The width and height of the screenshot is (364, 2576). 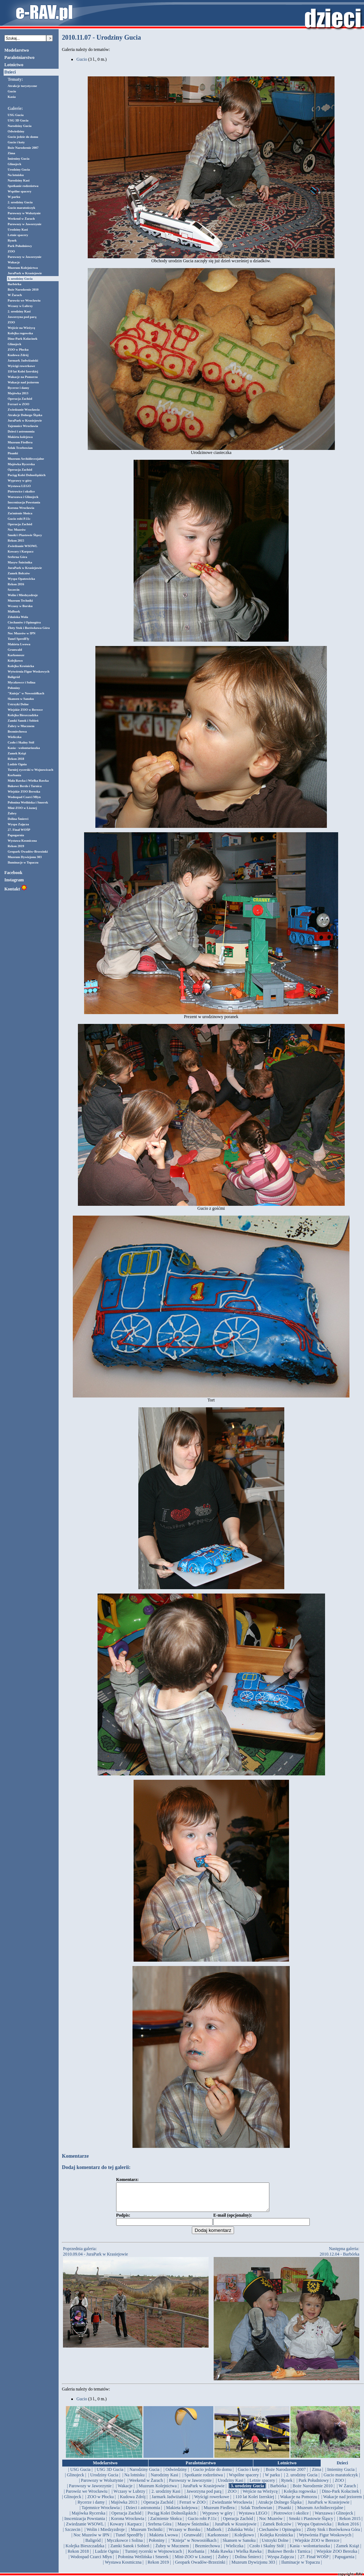 What do you see at coordinates (214, 2534) in the screenshot?
I see `| Malbork |` at bounding box center [214, 2534].